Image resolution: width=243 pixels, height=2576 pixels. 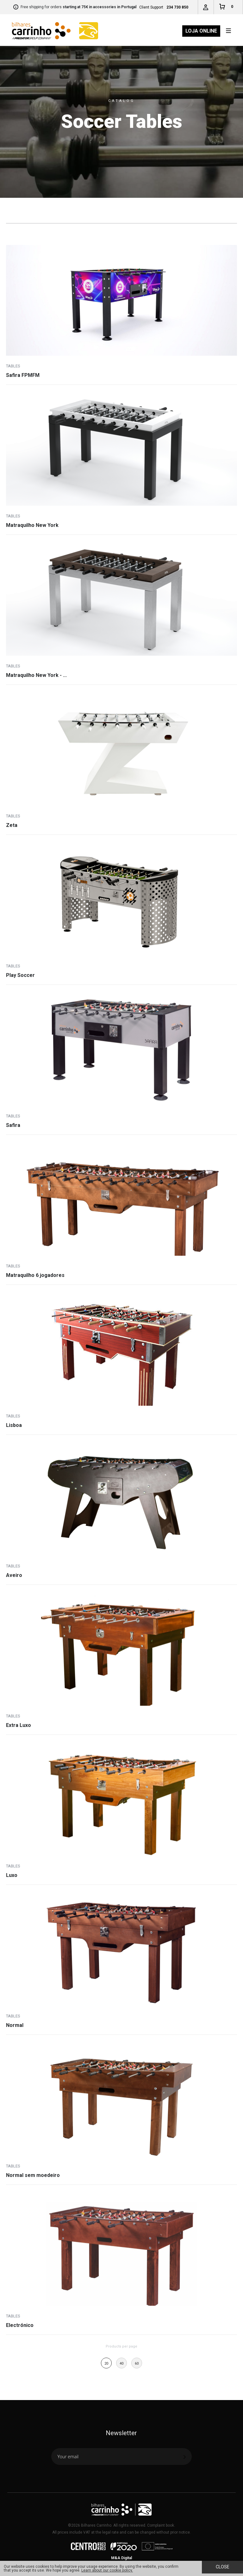 What do you see at coordinates (222, 2566) in the screenshot?
I see `Close` at bounding box center [222, 2566].